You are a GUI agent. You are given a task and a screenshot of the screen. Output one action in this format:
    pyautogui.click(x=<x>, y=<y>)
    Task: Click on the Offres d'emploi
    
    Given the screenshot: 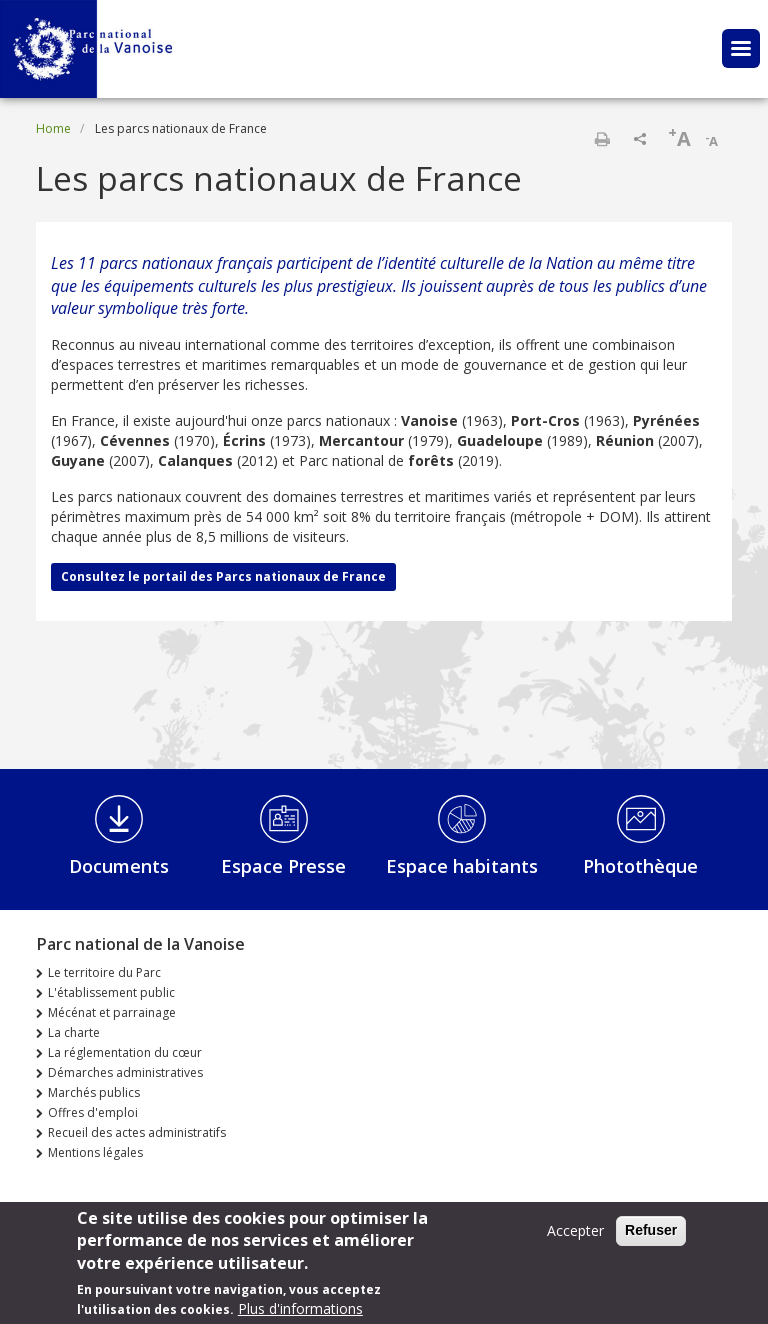 What is the action you would take?
    pyautogui.click(x=93, y=1112)
    